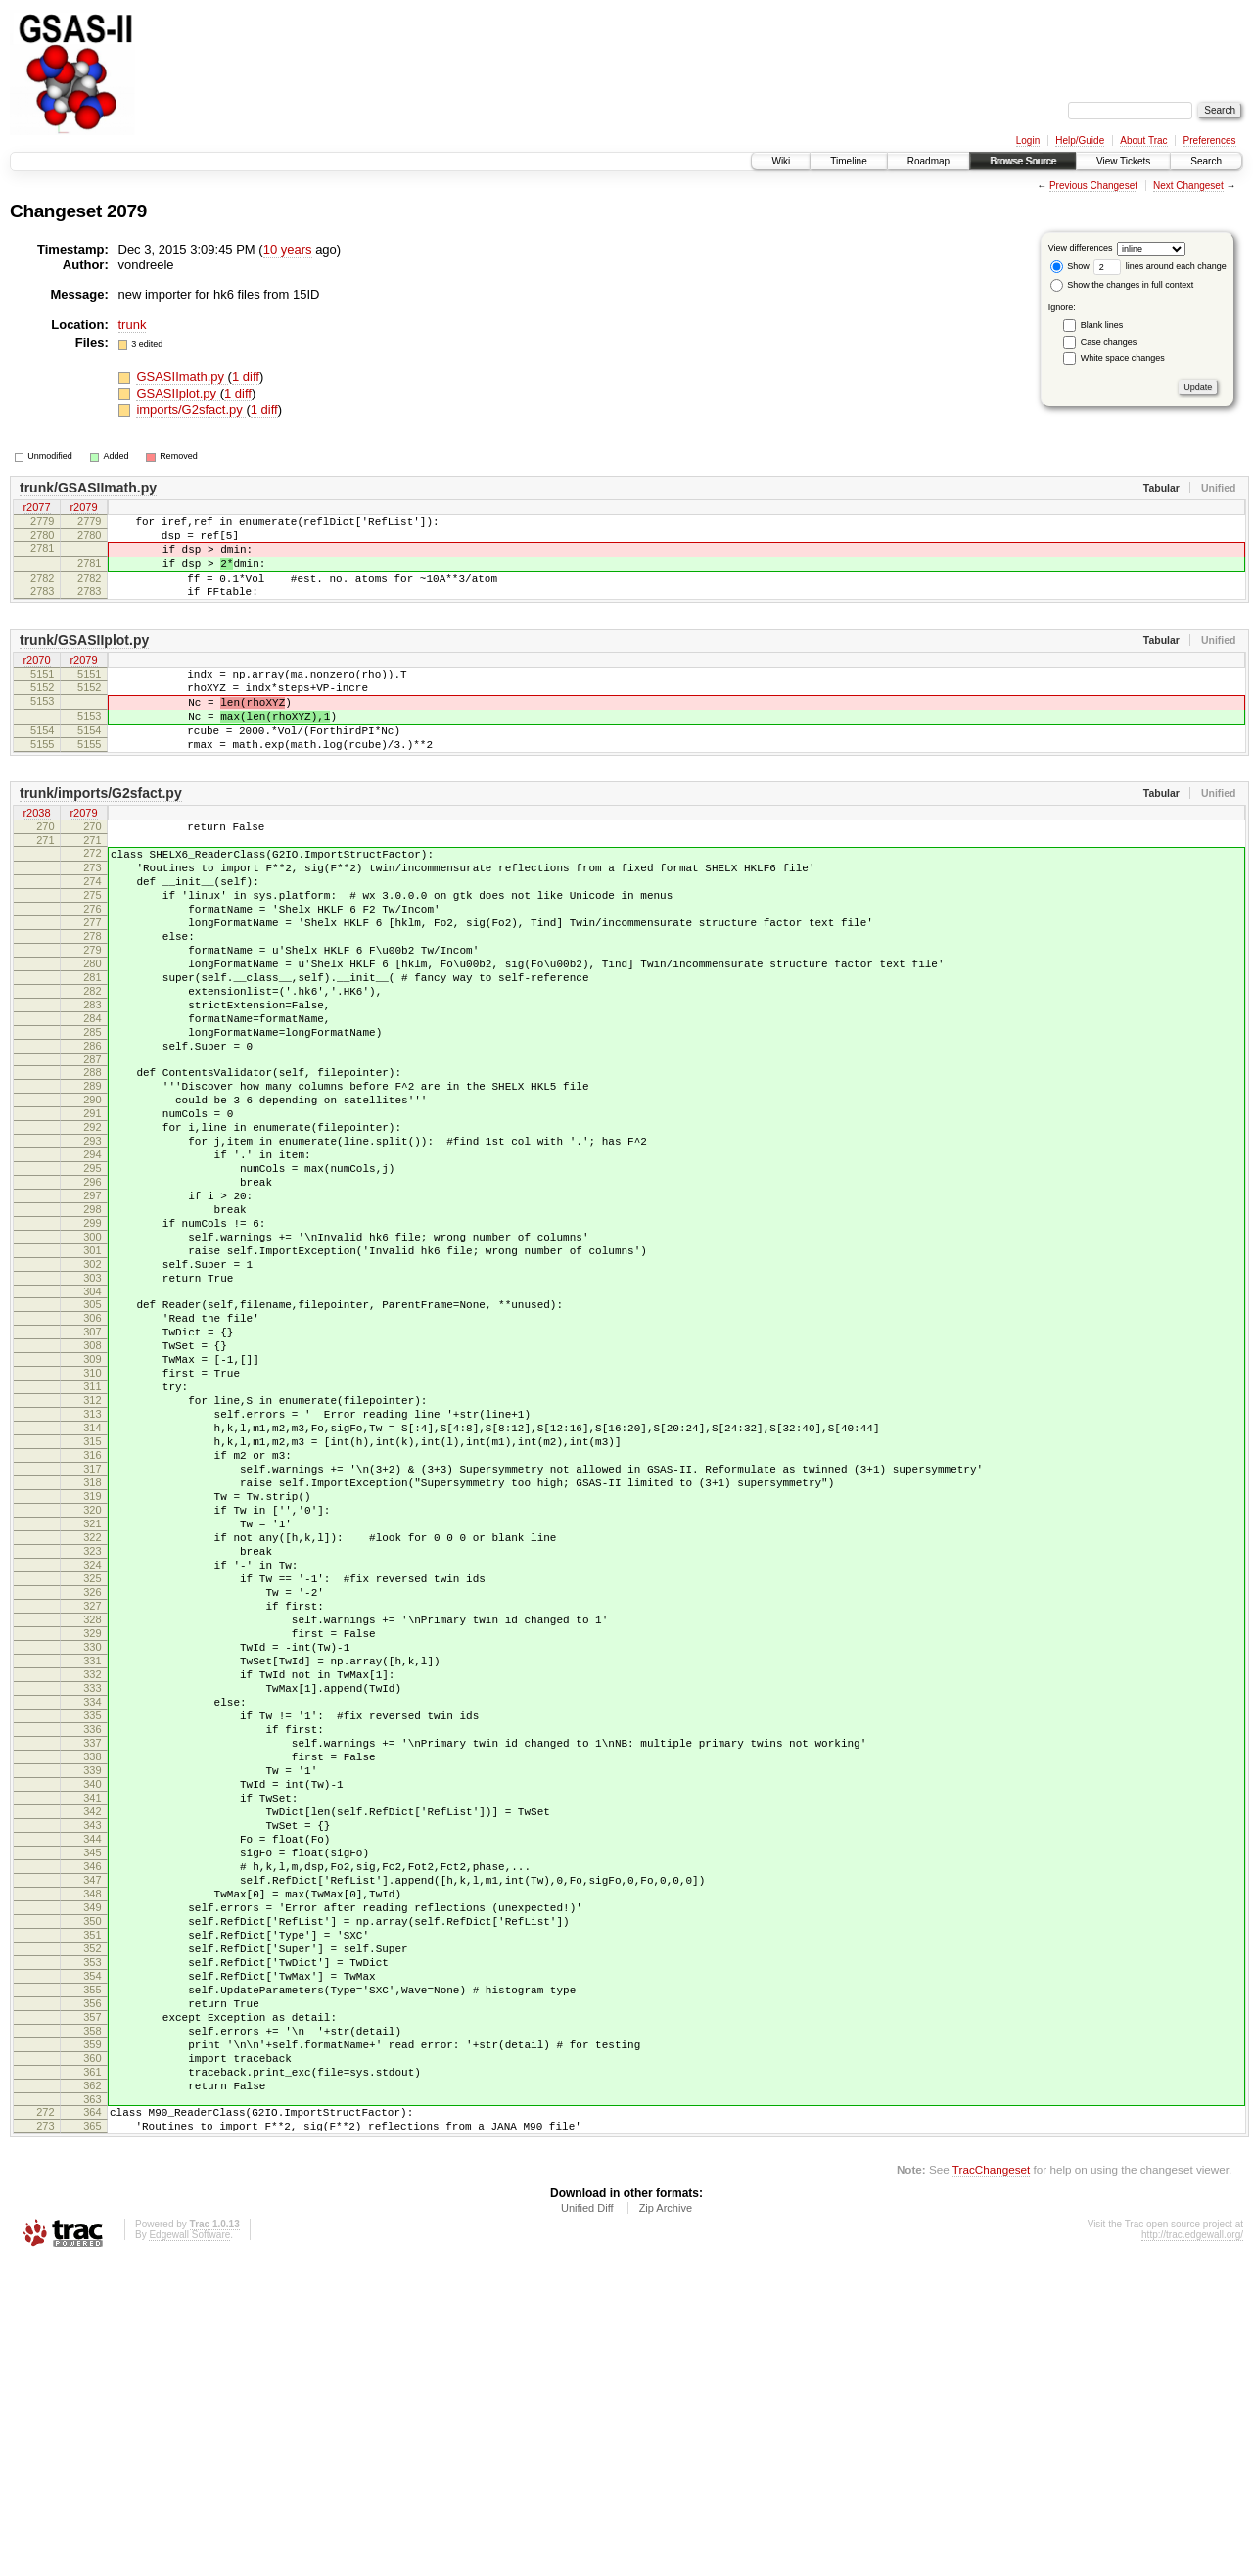 The height and width of the screenshot is (2576, 1253). I want to click on Search, so click(1206, 161).